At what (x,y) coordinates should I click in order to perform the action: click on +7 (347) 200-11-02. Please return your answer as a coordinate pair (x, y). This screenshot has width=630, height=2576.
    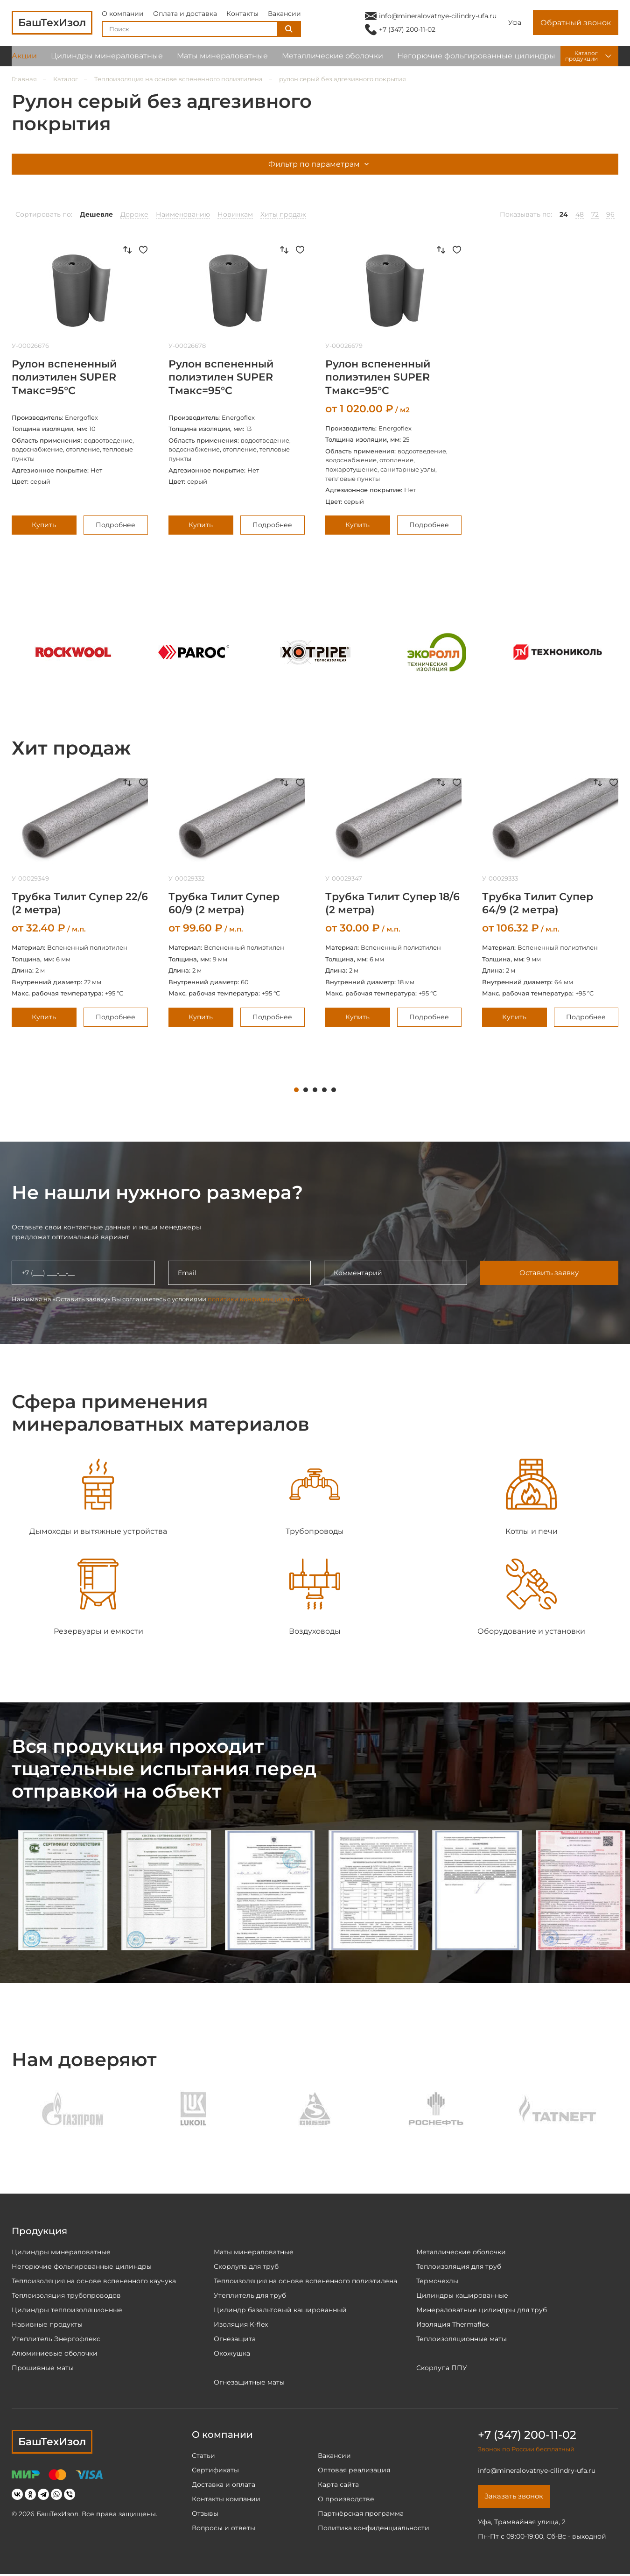
    Looking at the image, I should click on (407, 32).